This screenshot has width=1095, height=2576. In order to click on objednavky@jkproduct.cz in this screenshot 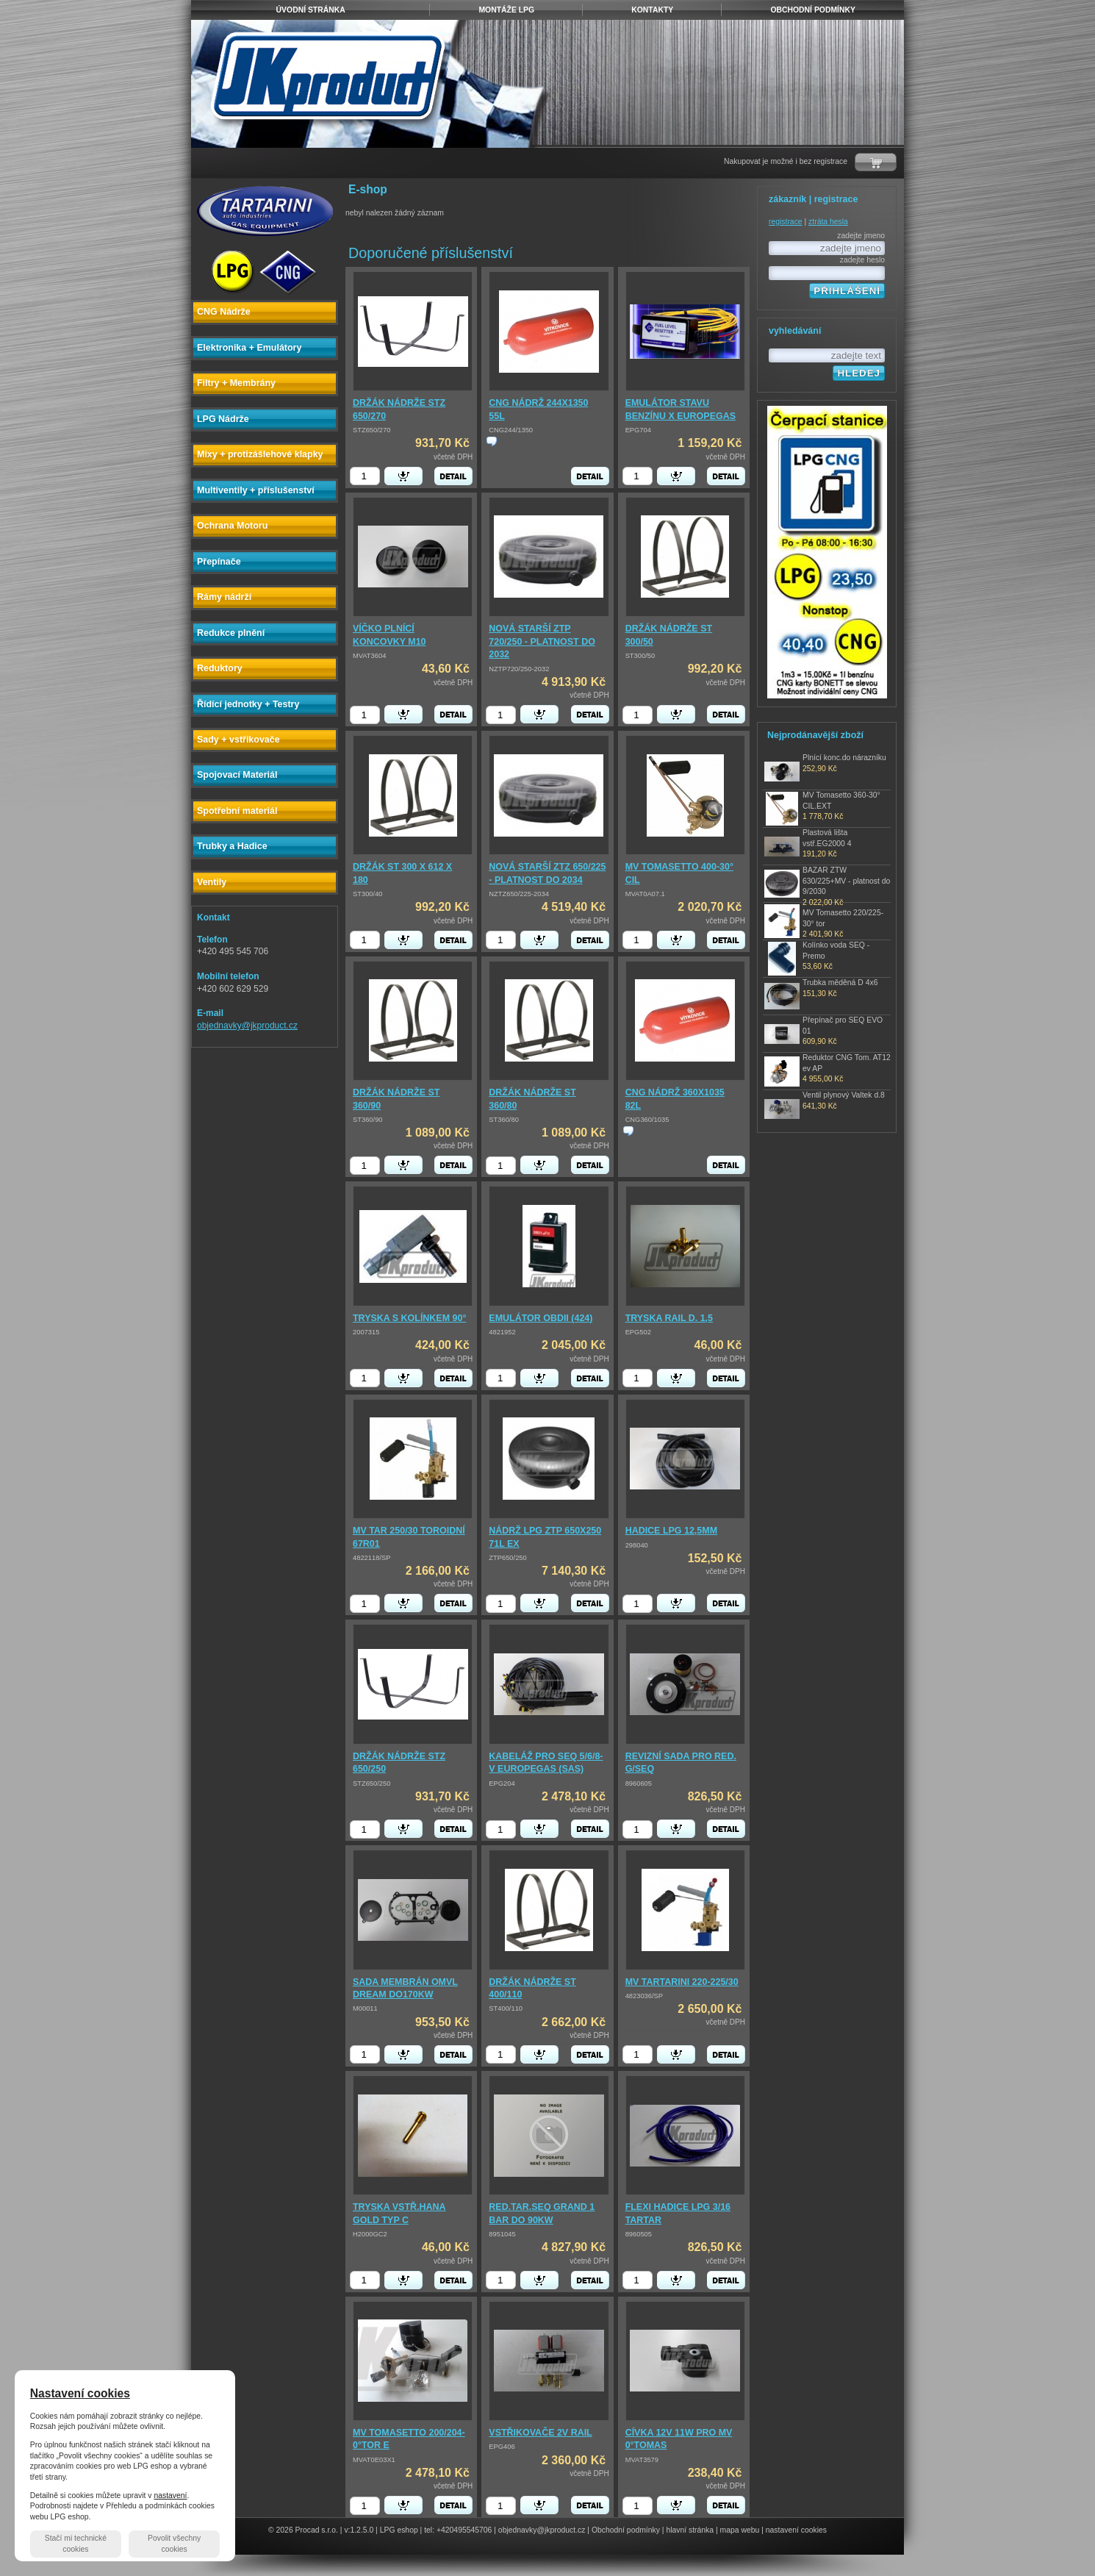, I will do `click(247, 1025)`.